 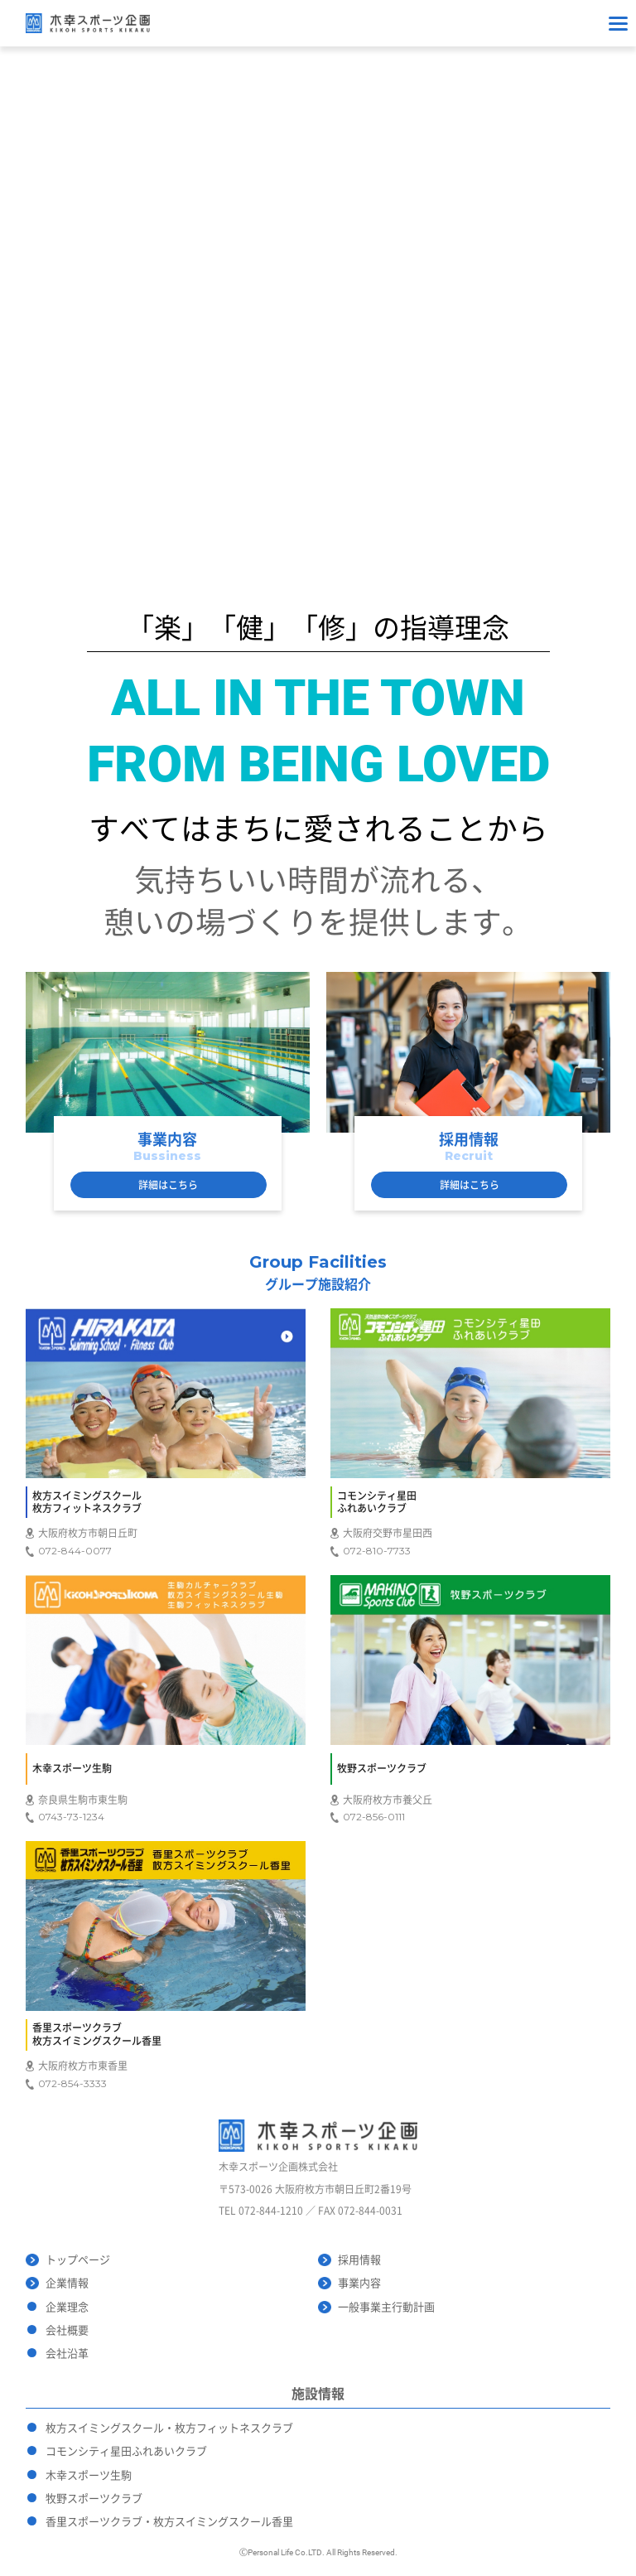 I want to click on 一般事業主行動計画, so click(x=386, y=2307).